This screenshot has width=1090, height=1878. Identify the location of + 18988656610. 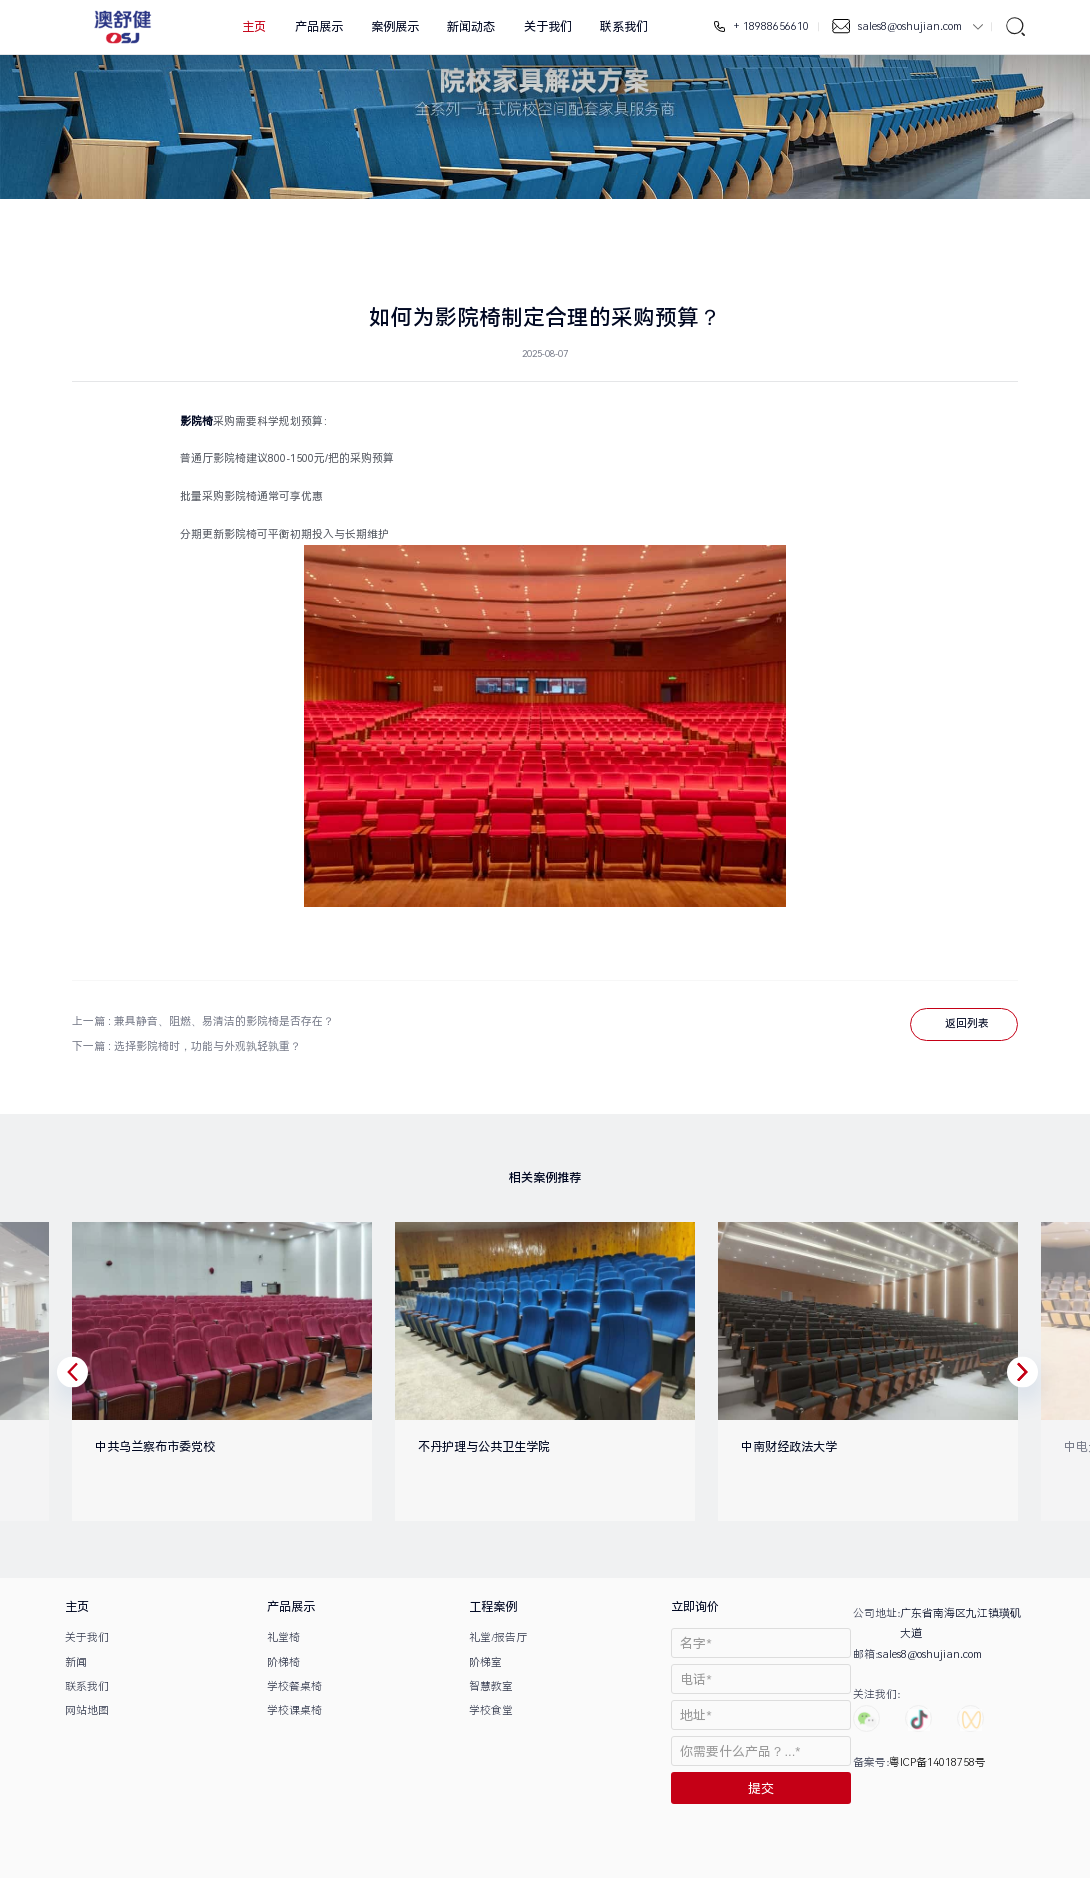
(770, 26).